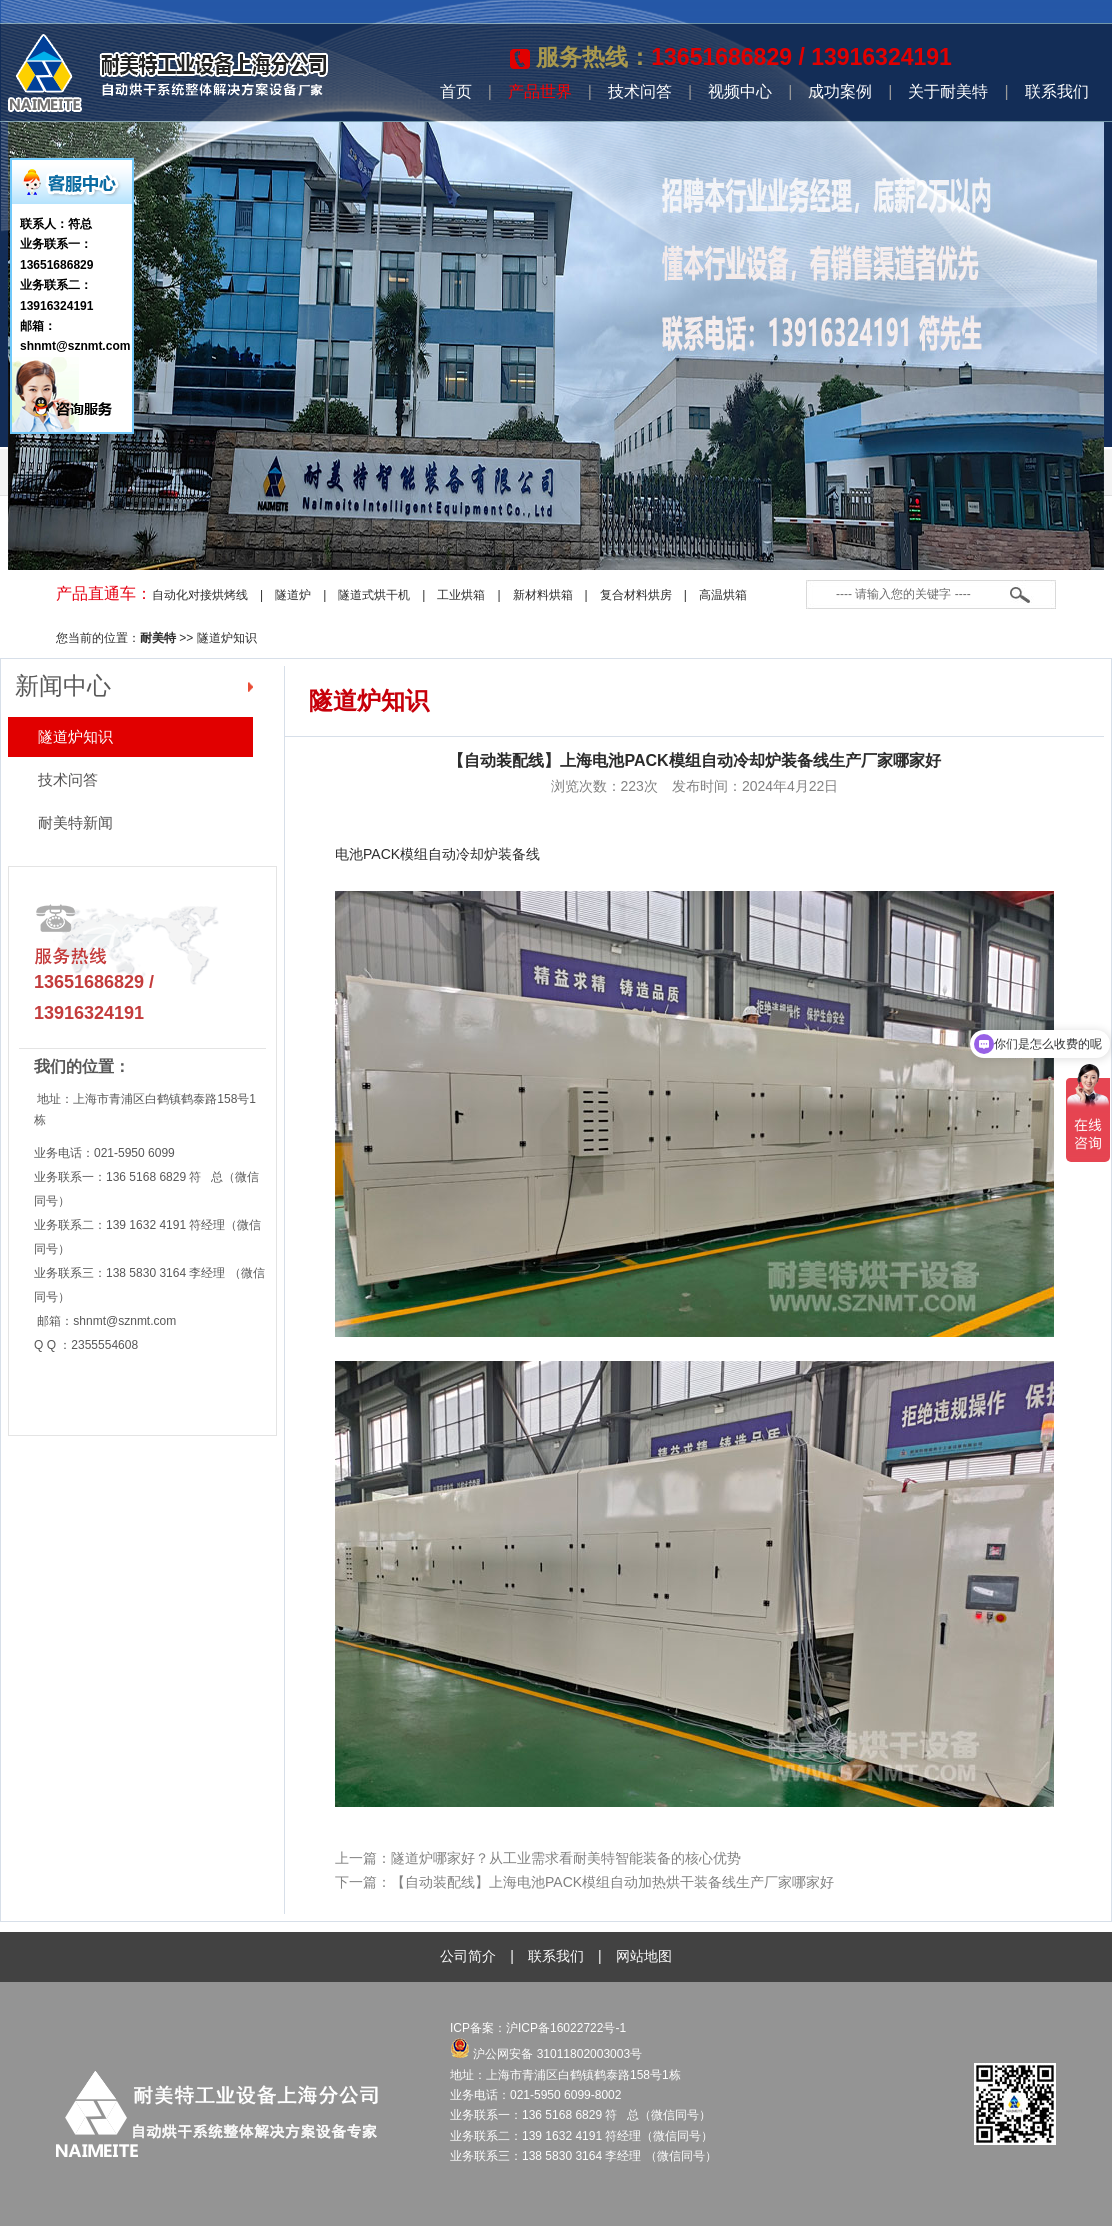 The width and height of the screenshot is (1112, 2226). What do you see at coordinates (546, 2054) in the screenshot?
I see `沪公网安备 31011802003003号` at bounding box center [546, 2054].